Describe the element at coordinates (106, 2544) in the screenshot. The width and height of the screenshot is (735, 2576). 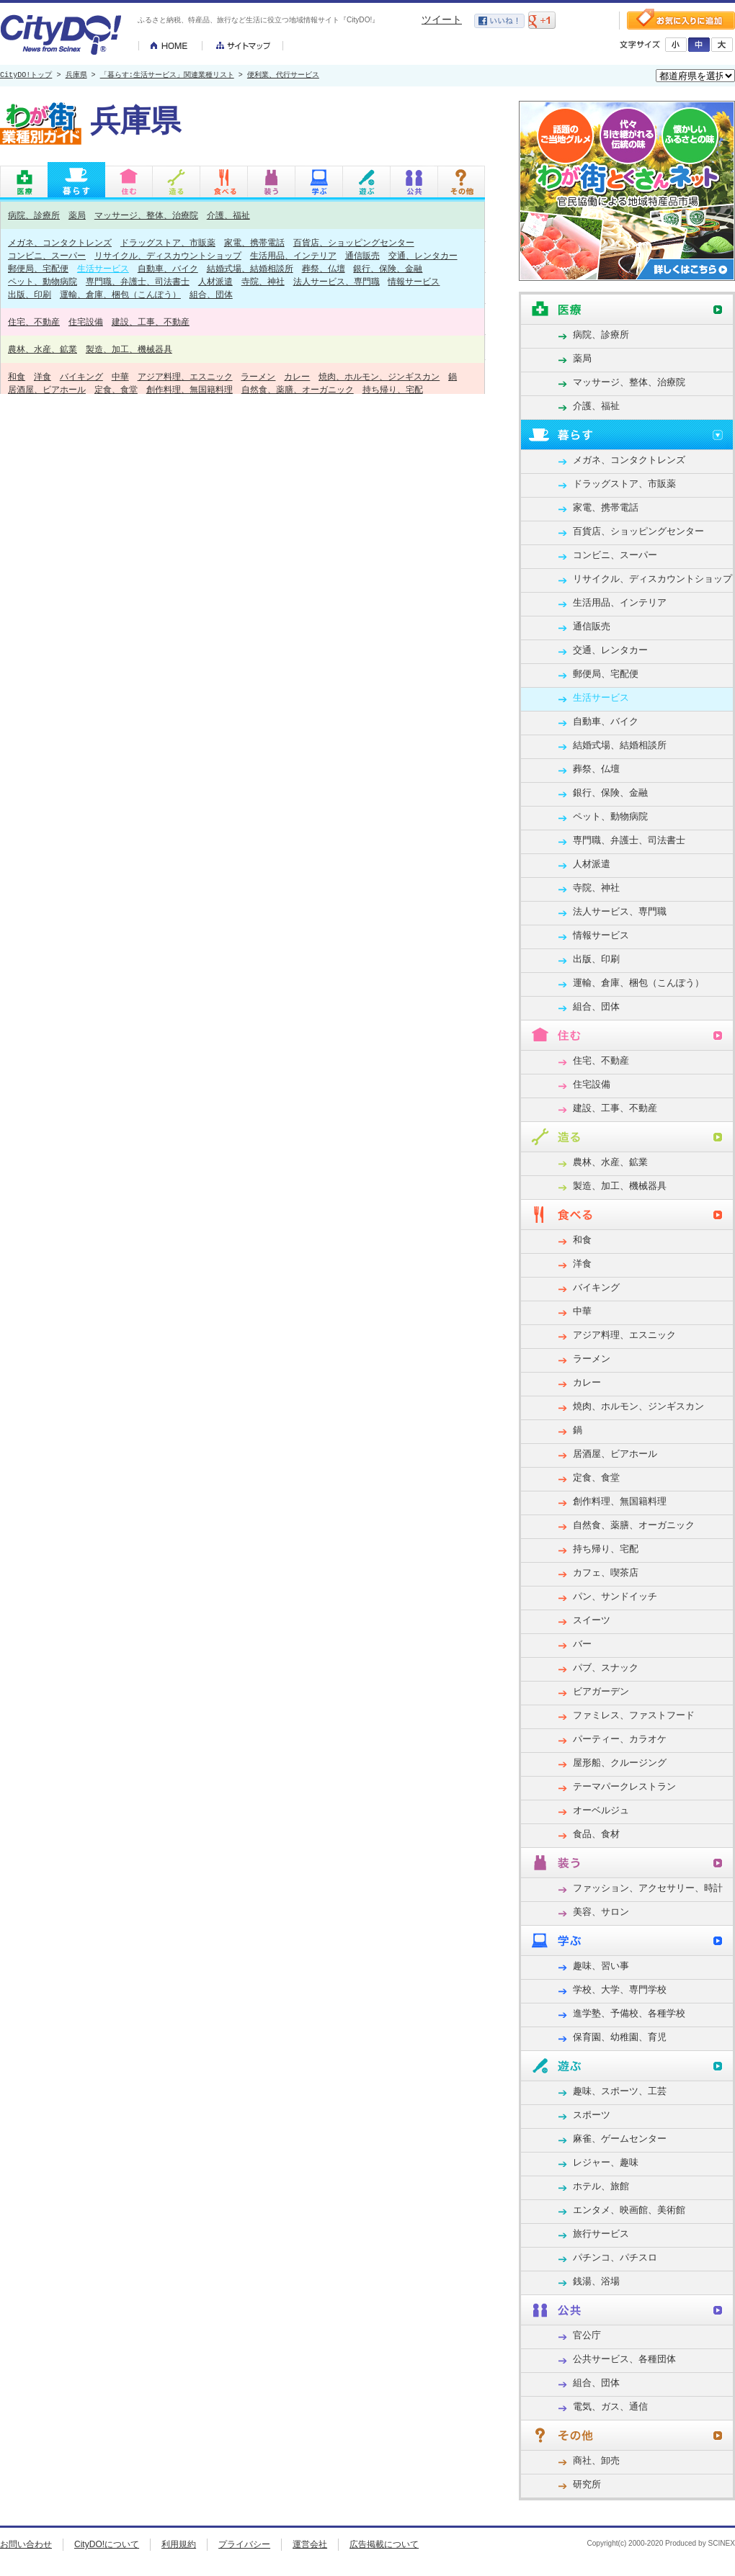
I see `CityDO!について` at that location.